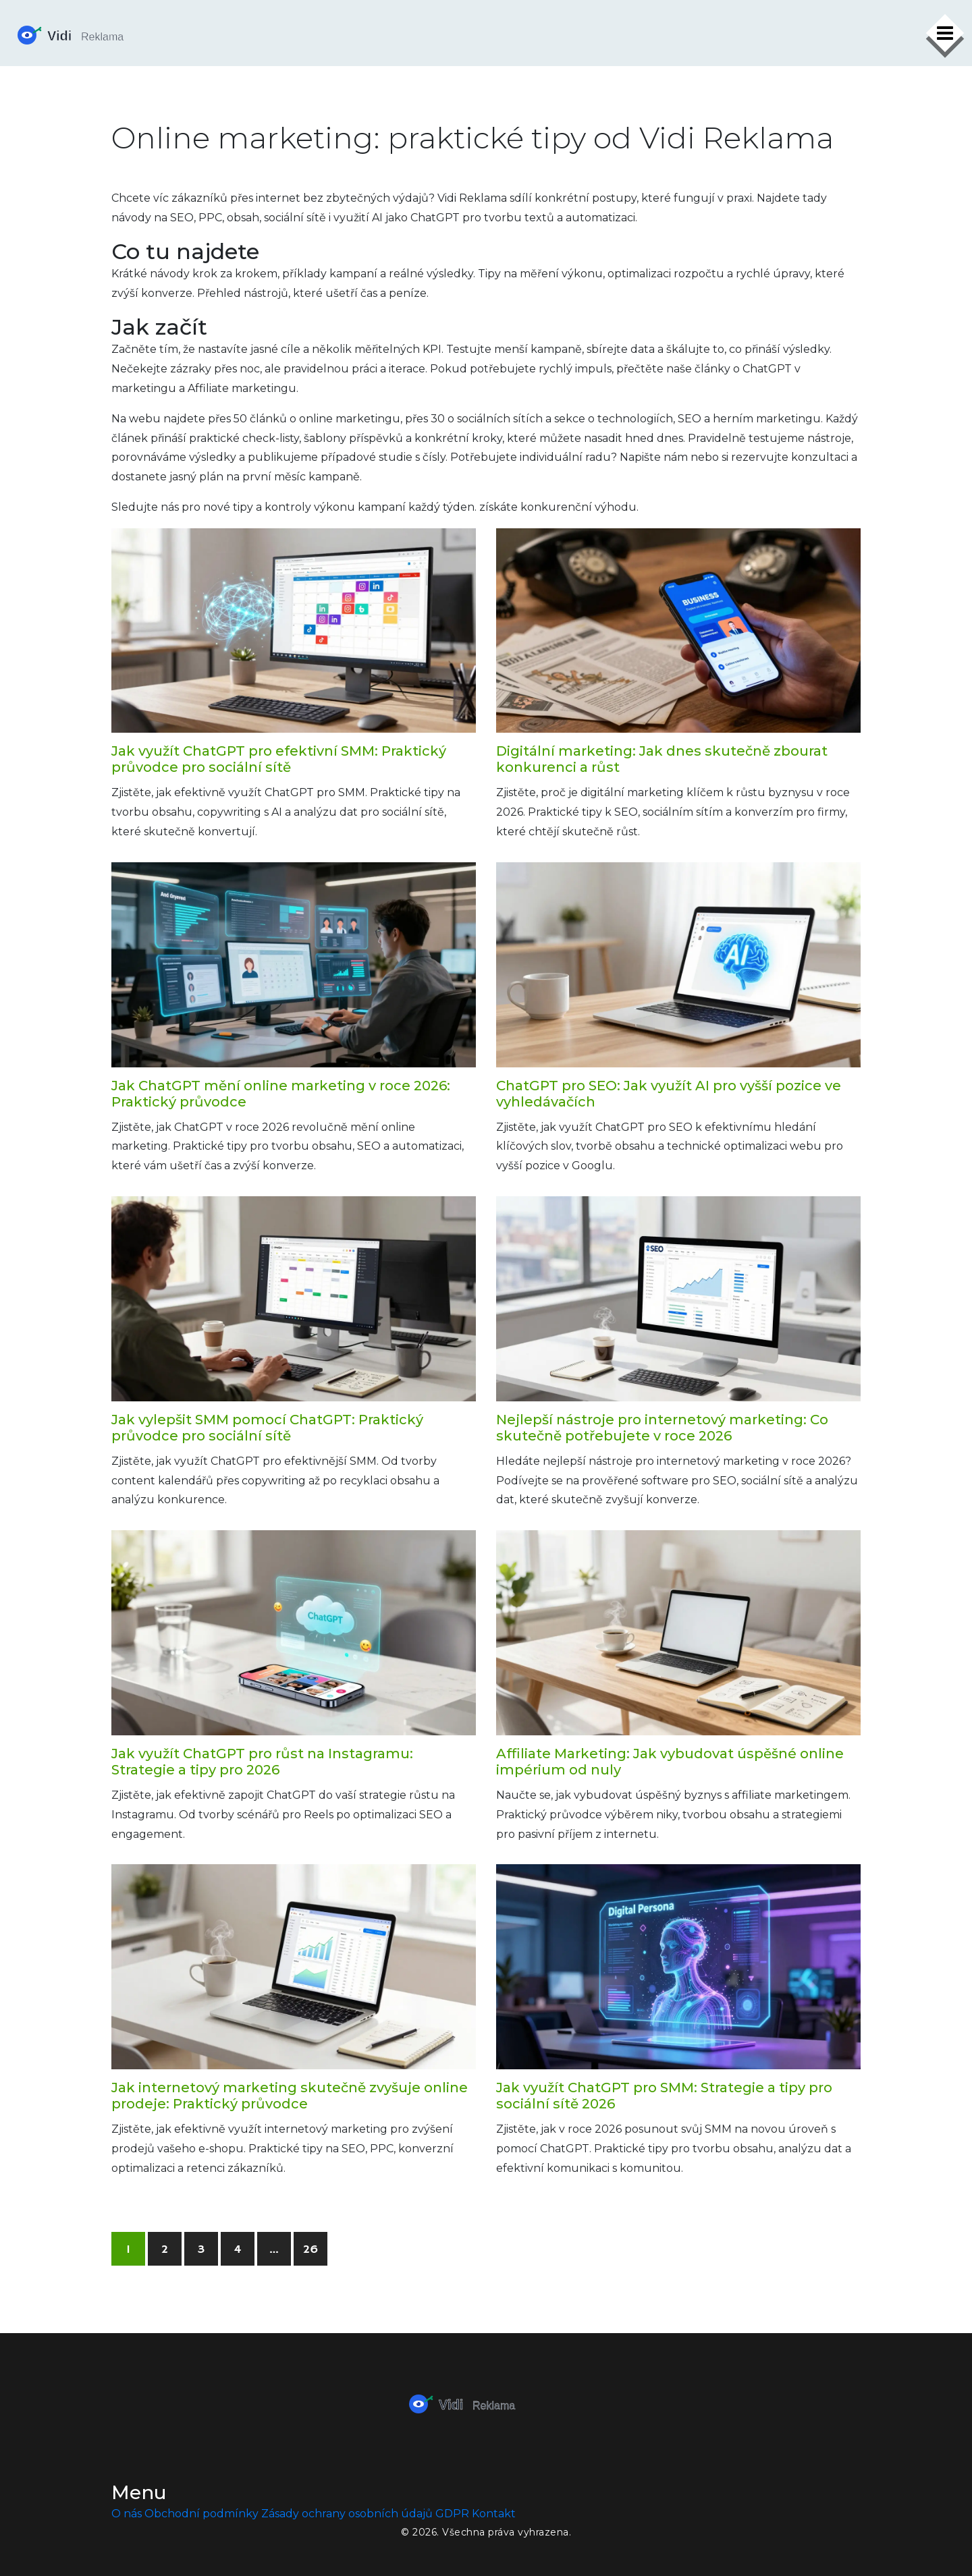 The width and height of the screenshot is (972, 2576). What do you see at coordinates (494, 2513) in the screenshot?
I see `Kontakt` at bounding box center [494, 2513].